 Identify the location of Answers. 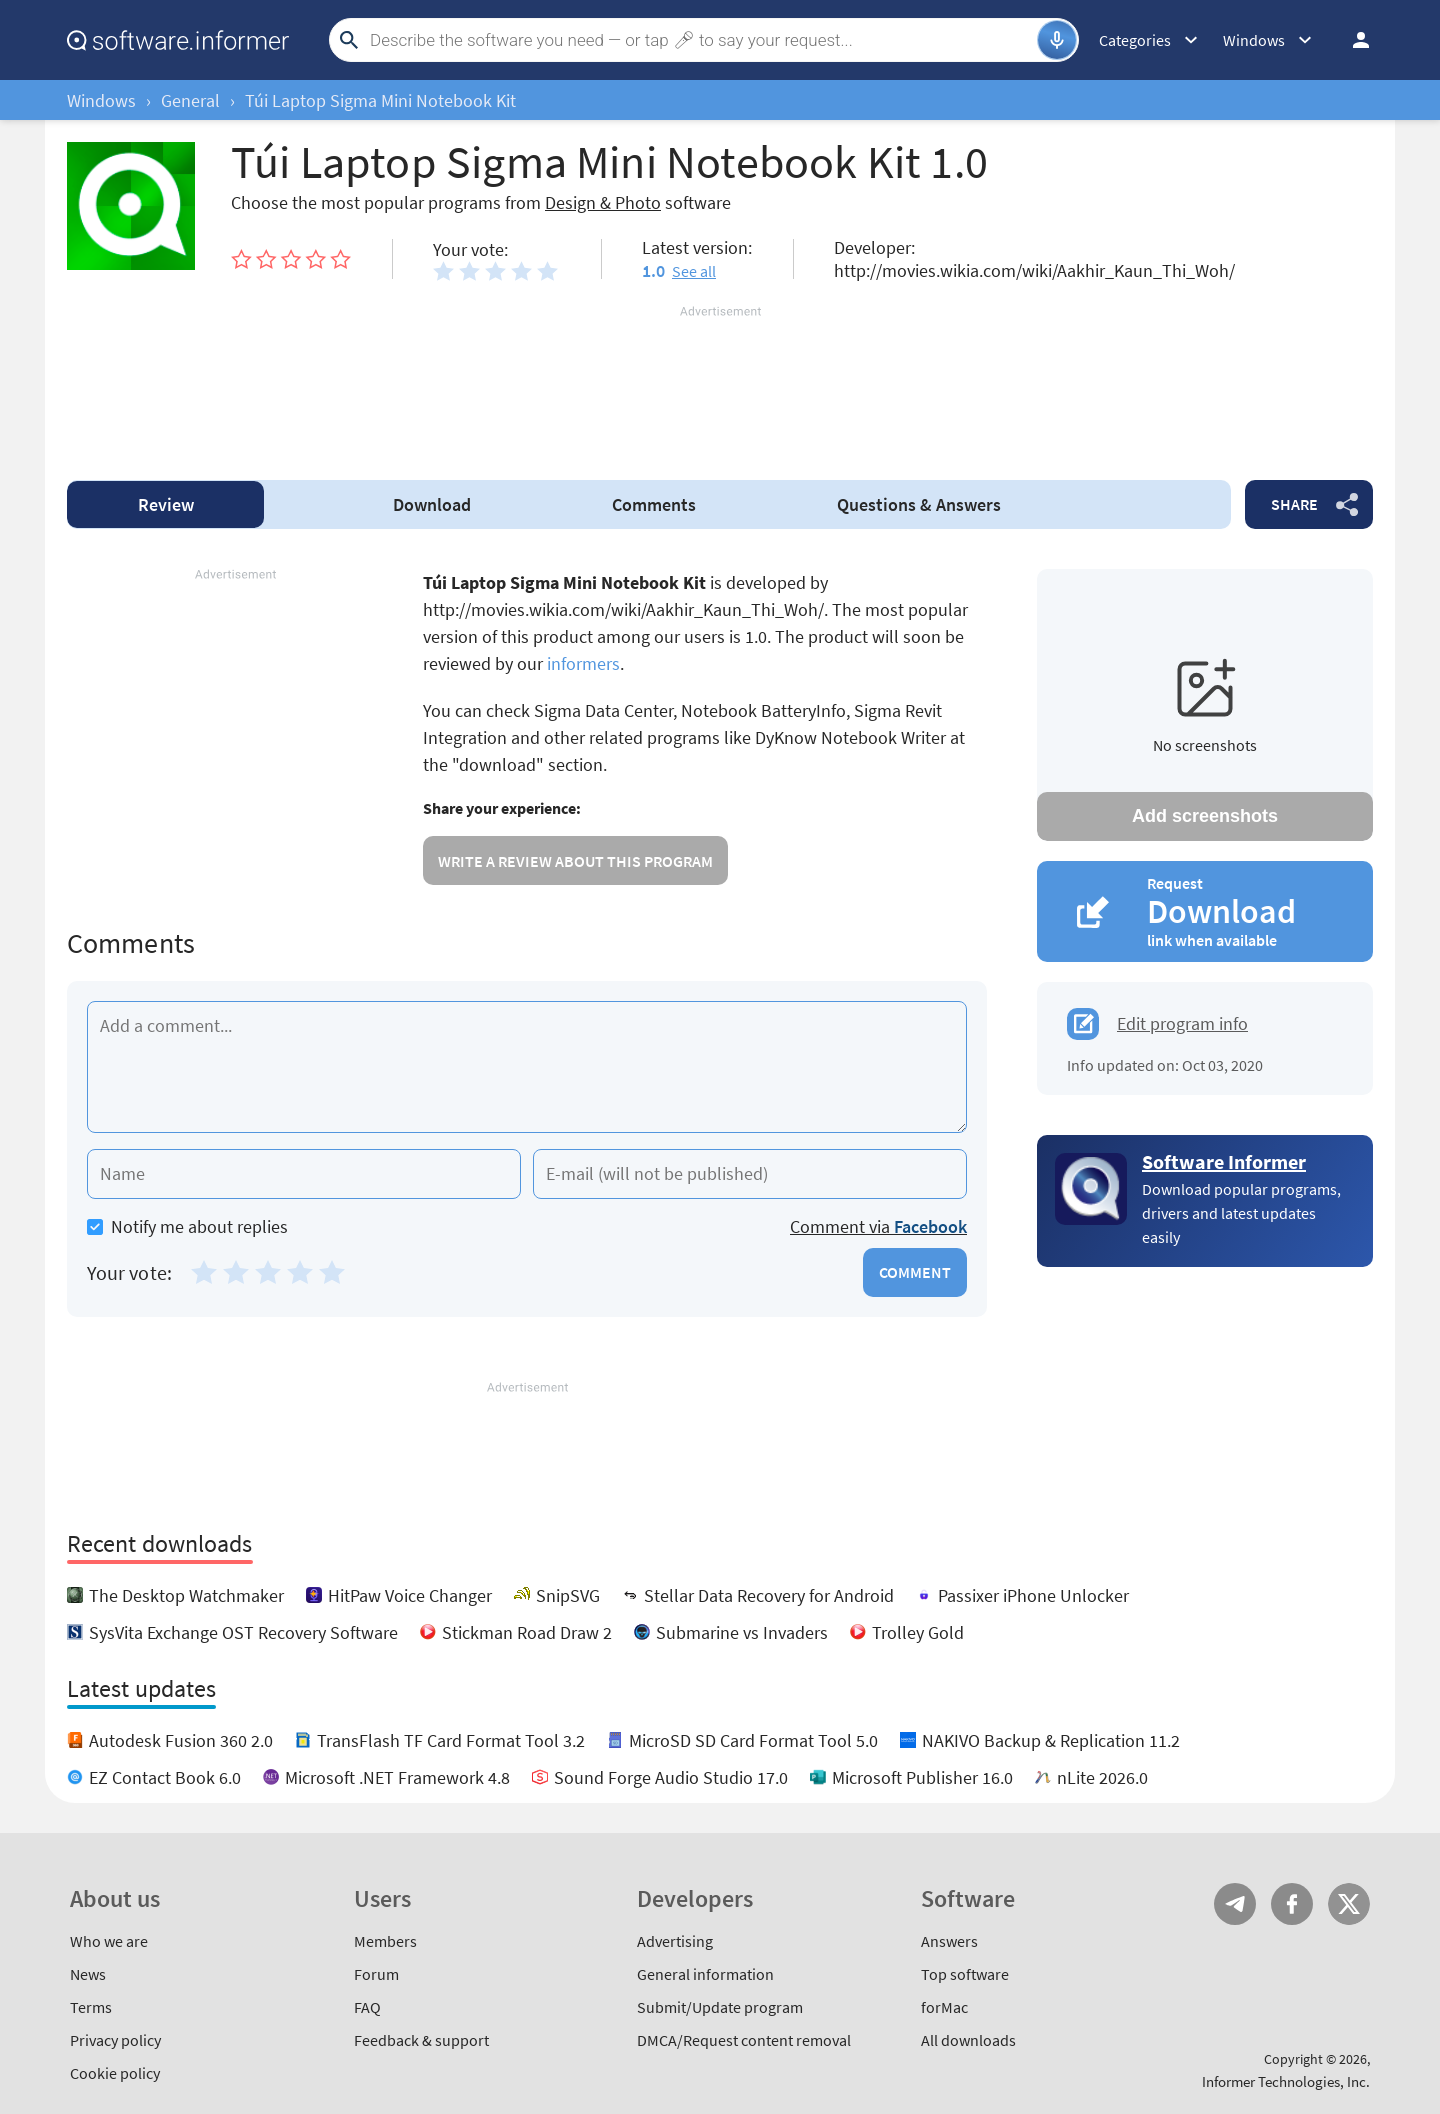
(919, 504).